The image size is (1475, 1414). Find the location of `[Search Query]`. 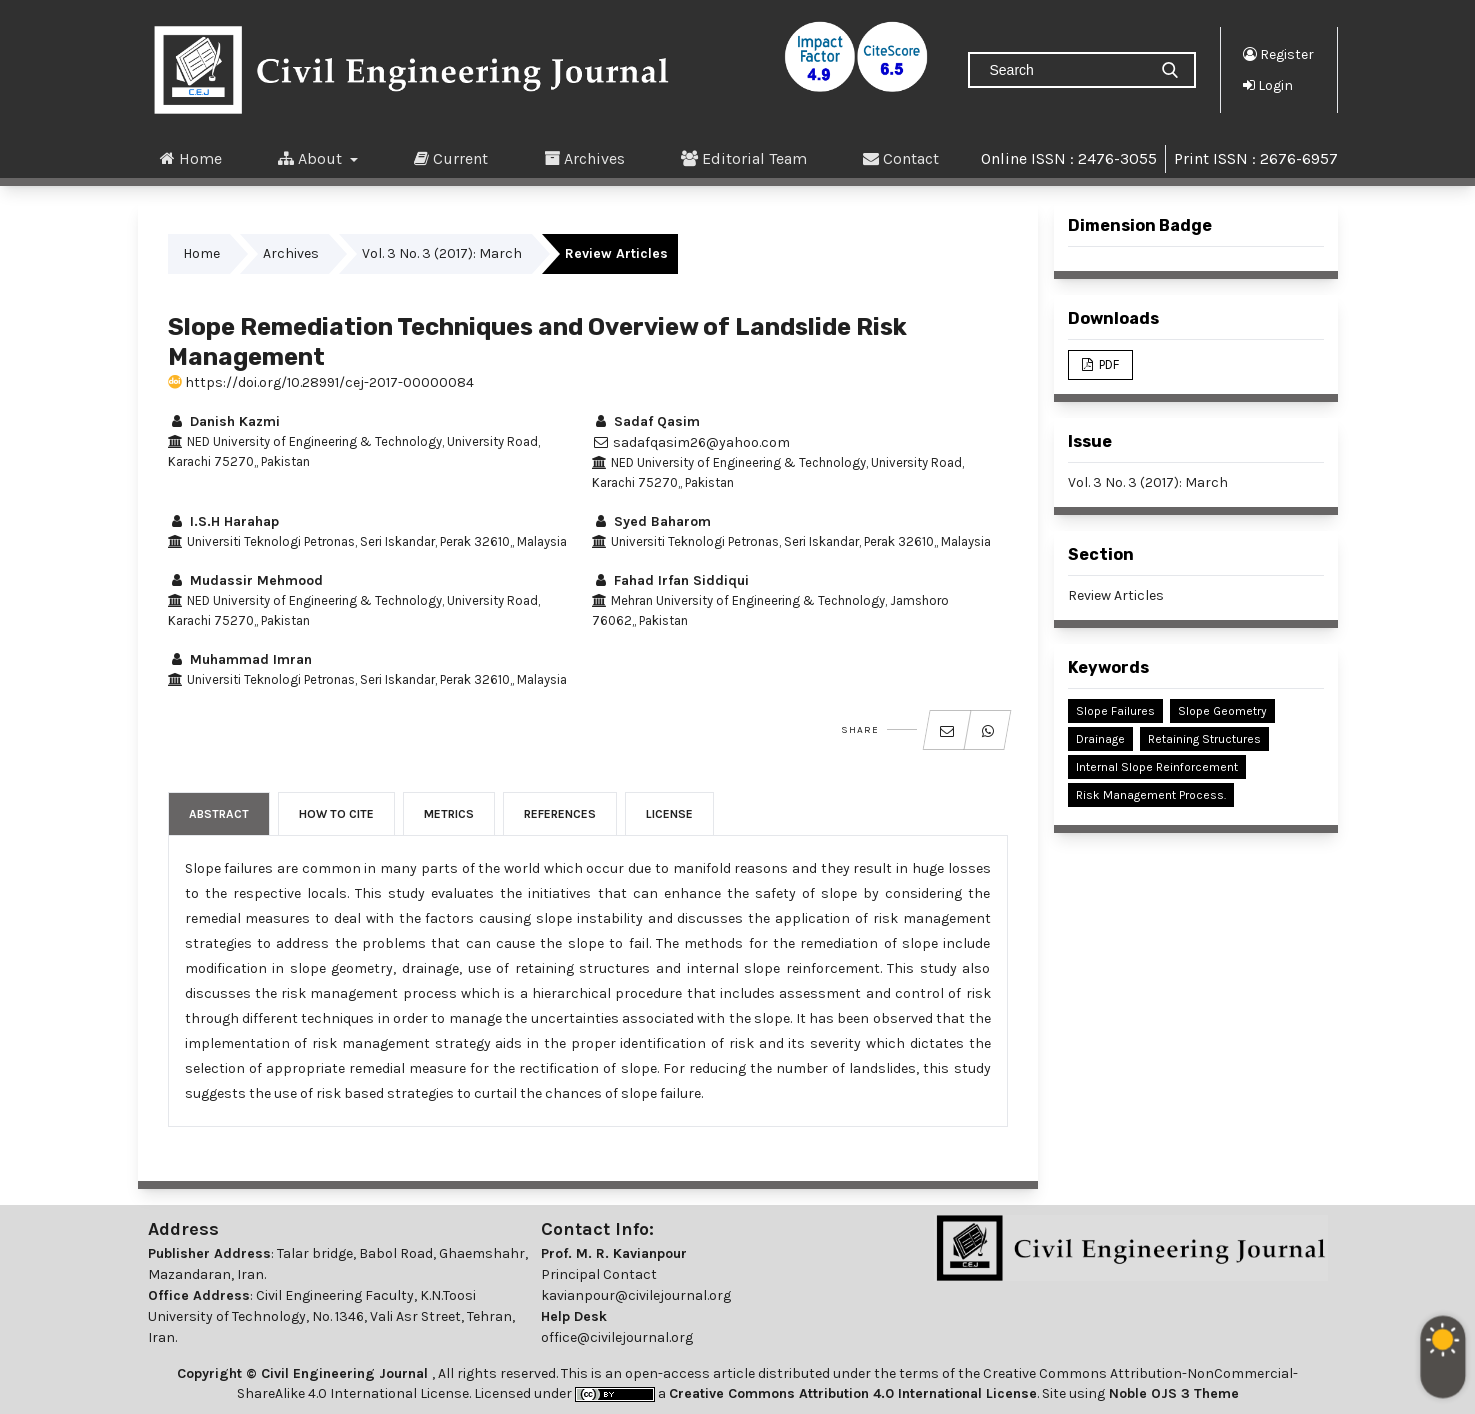

[Search Query] is located at coordinates (1066, 70).